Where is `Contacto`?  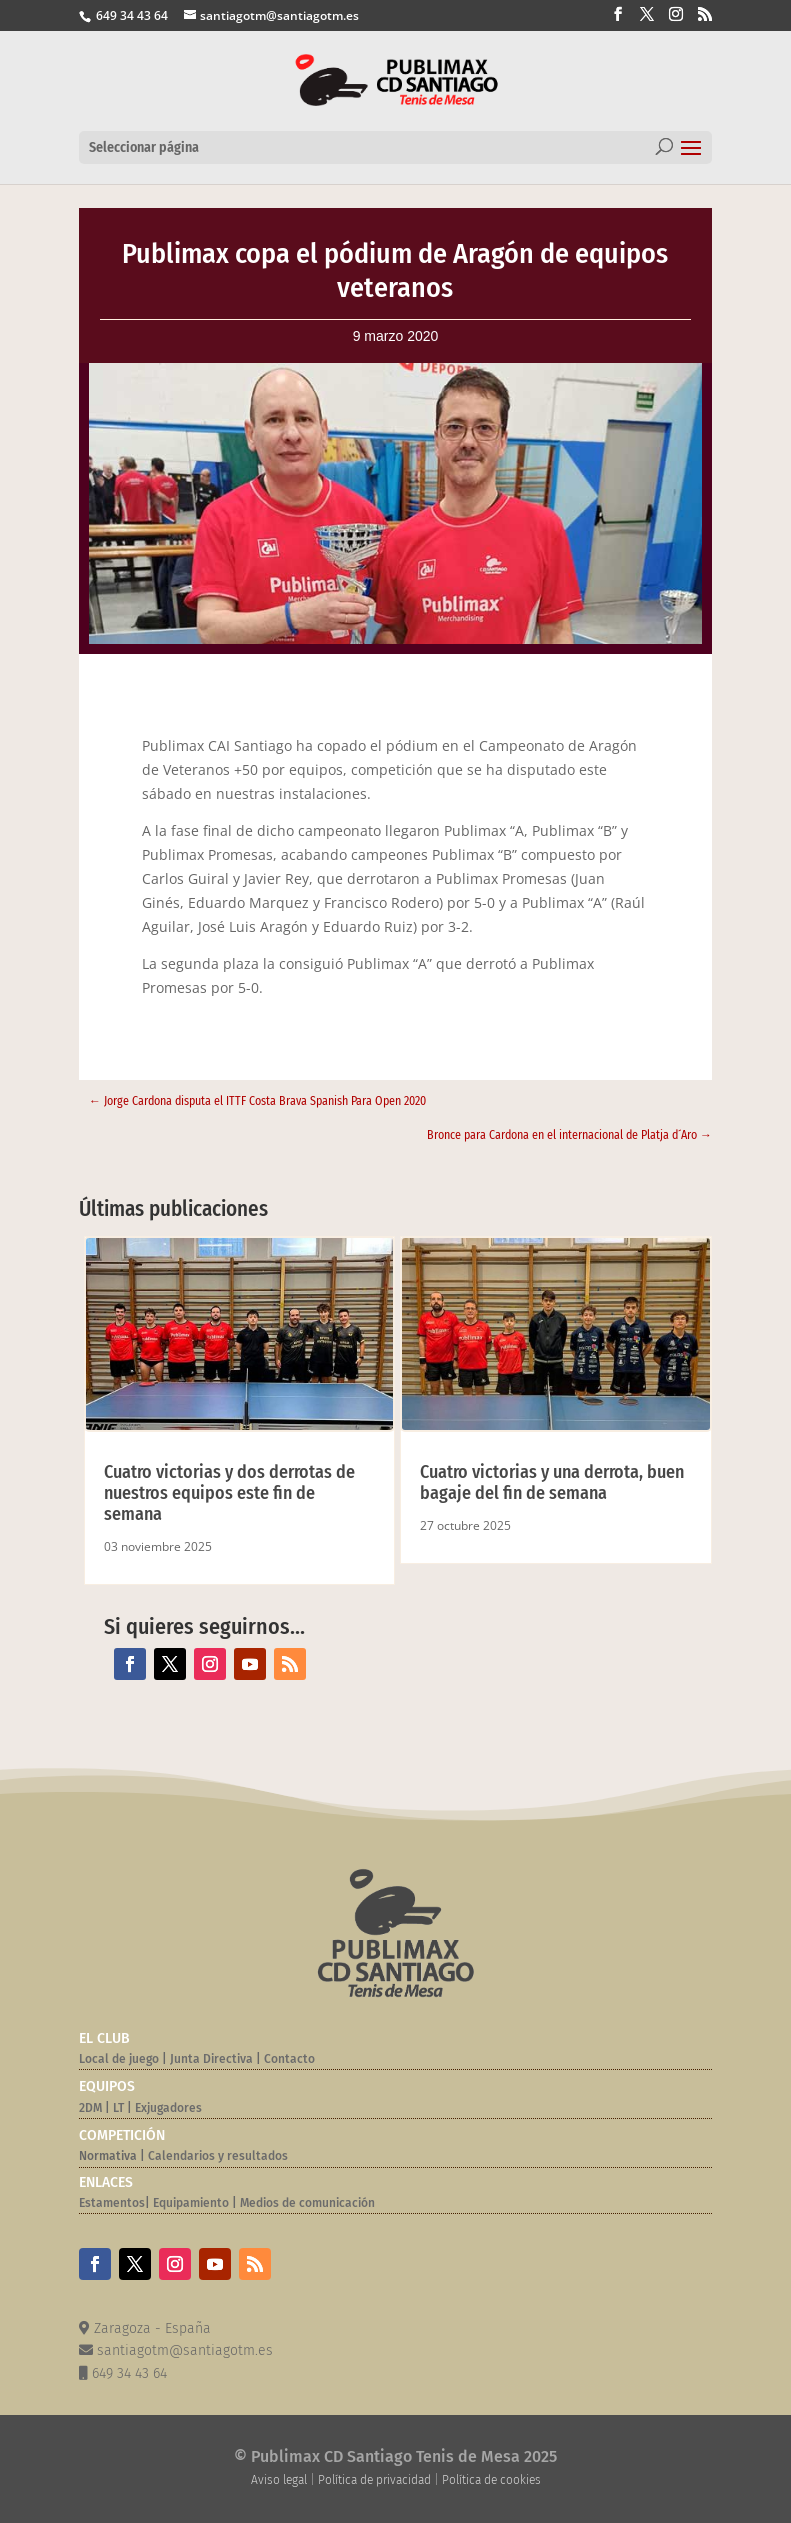
Contacto is located at coordinates (289, 2059).